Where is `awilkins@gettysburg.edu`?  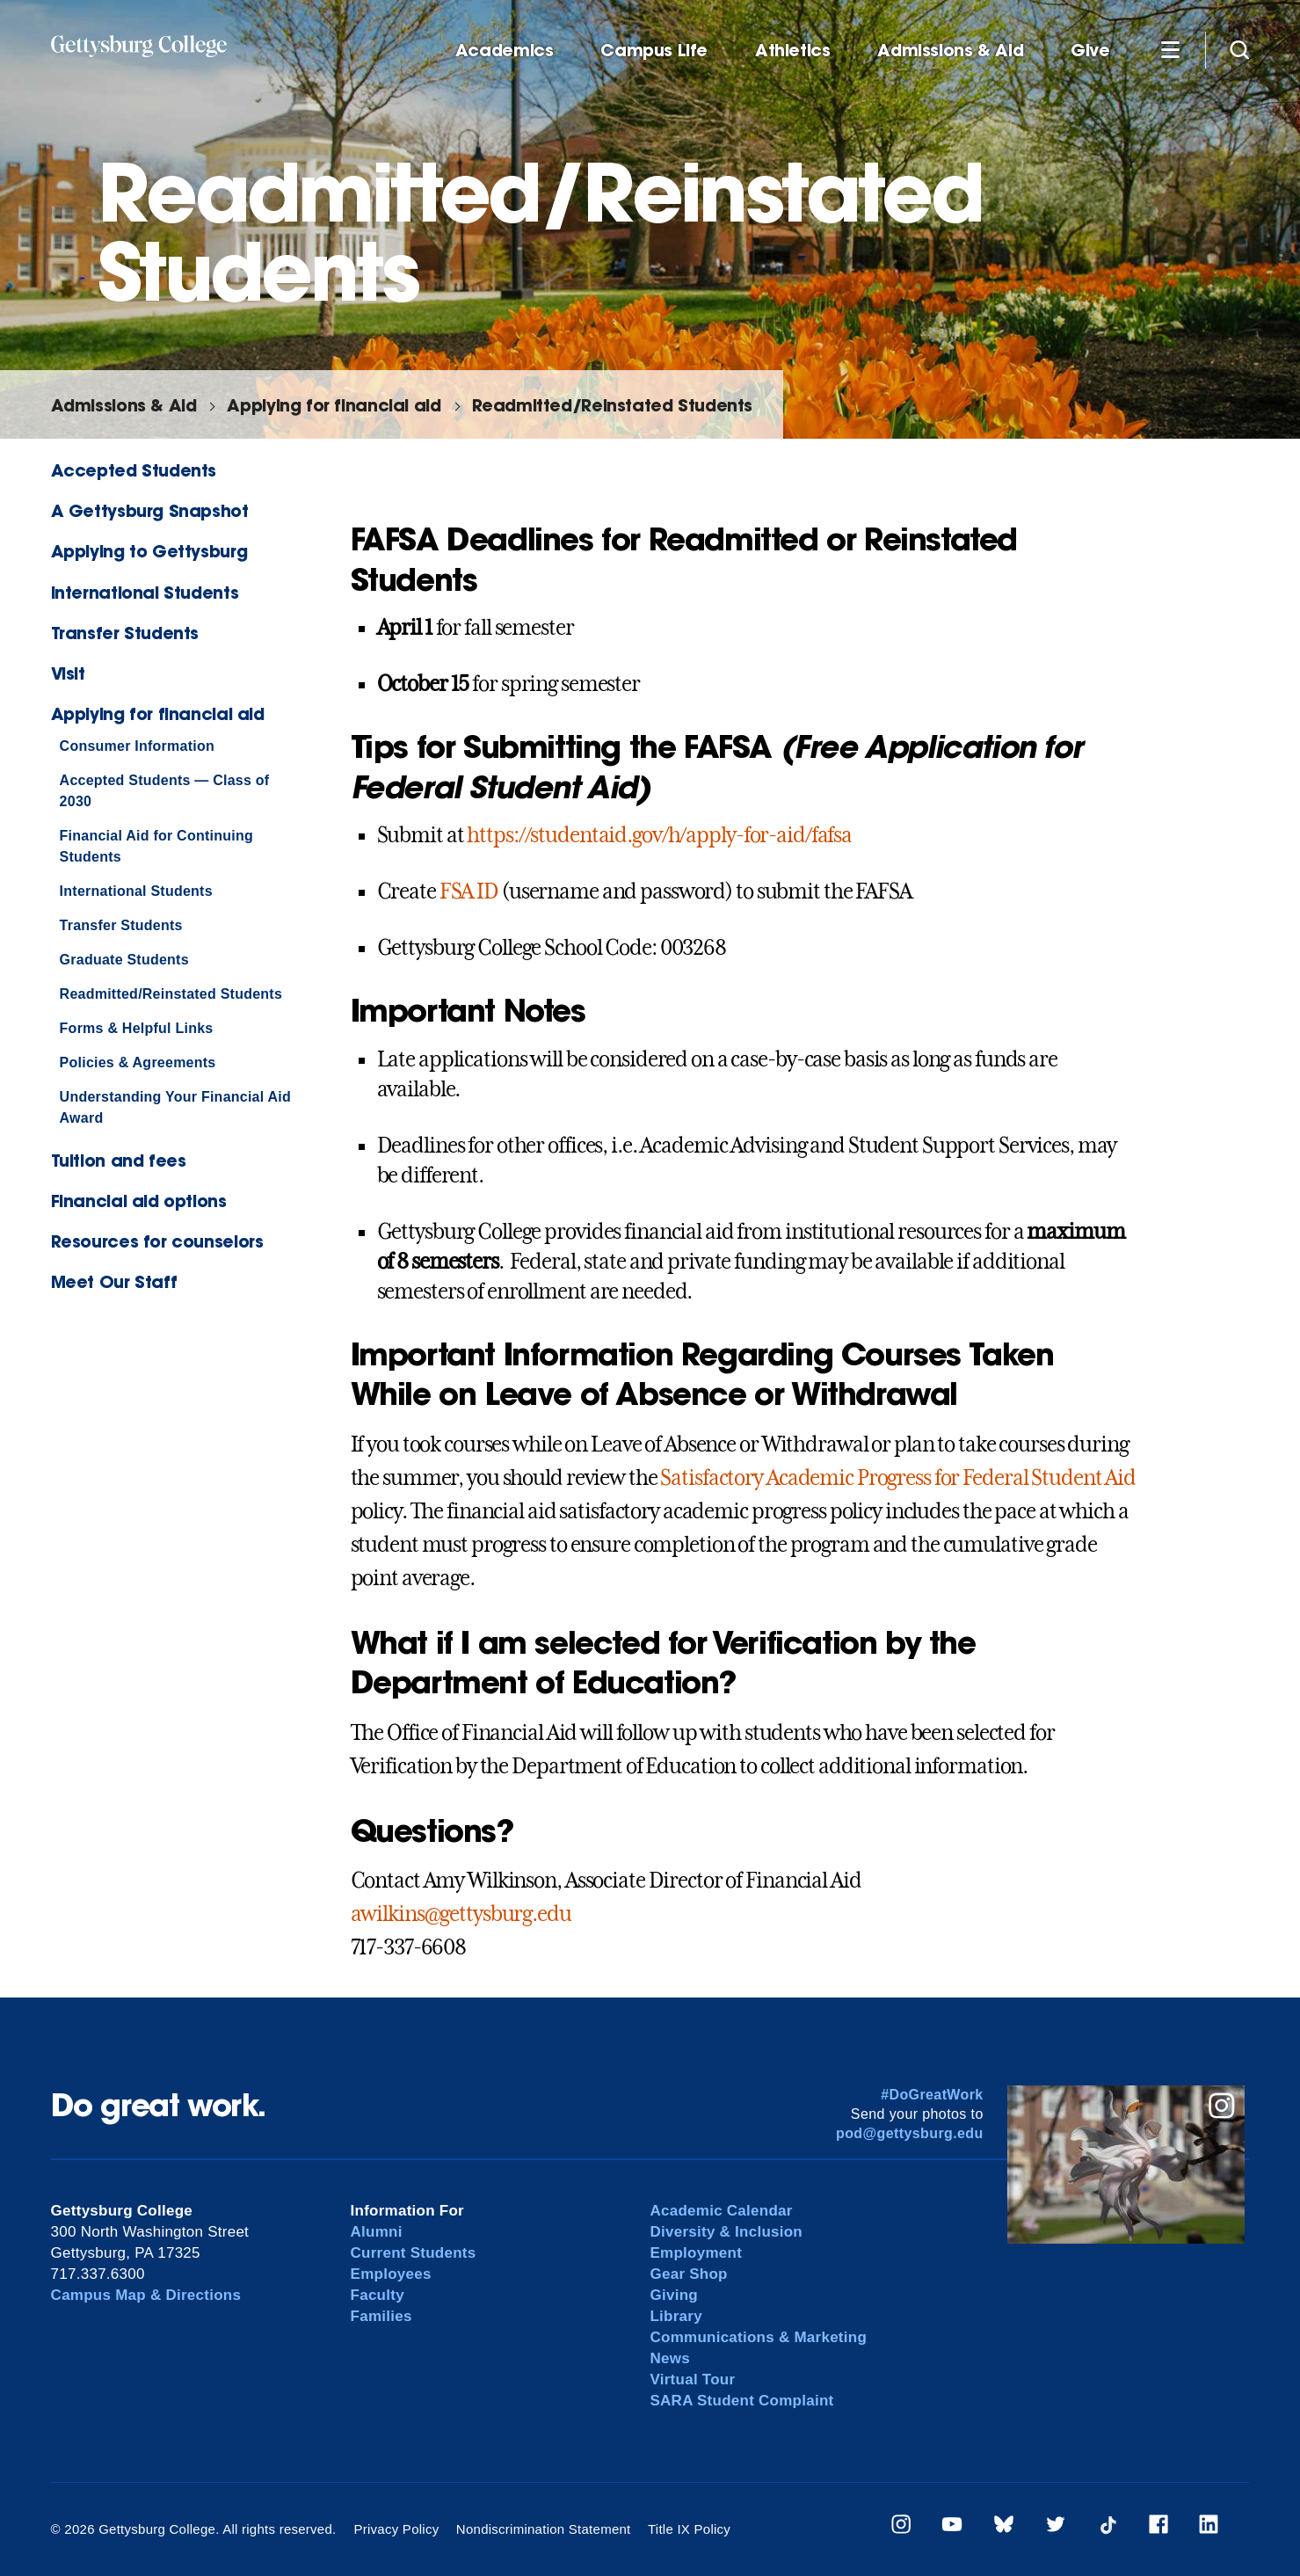
awilkins@gettysburg.edu is located at coordinates (461, 1914).